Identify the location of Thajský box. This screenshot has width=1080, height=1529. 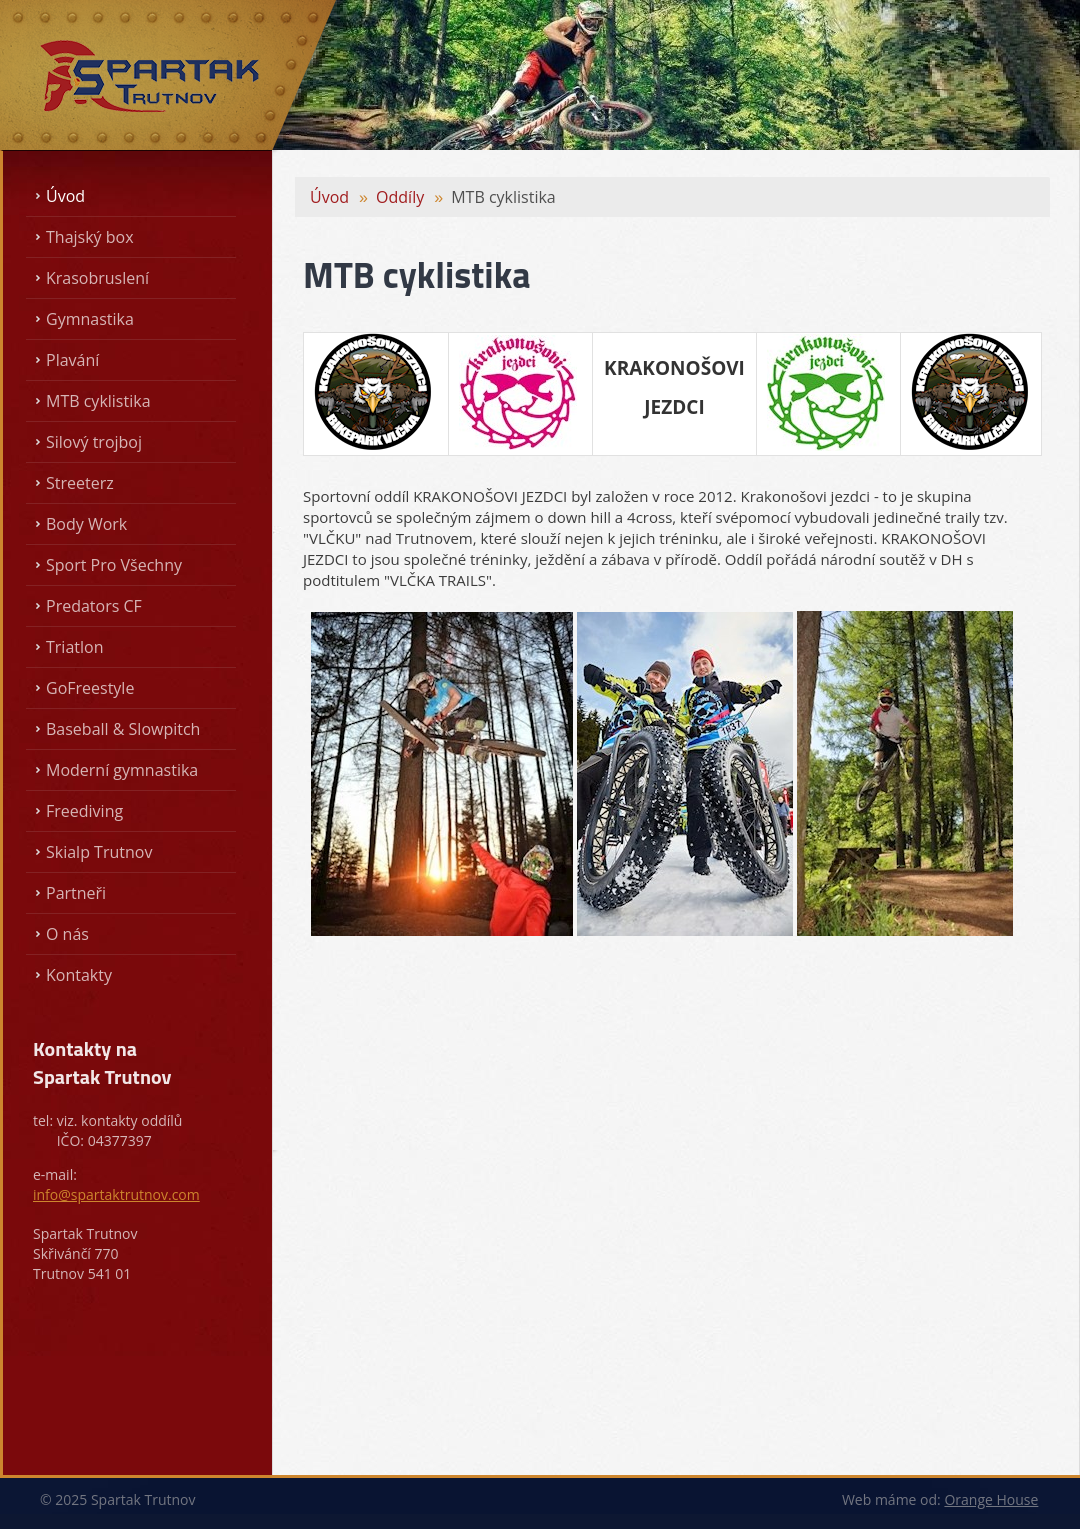
(90, 237).